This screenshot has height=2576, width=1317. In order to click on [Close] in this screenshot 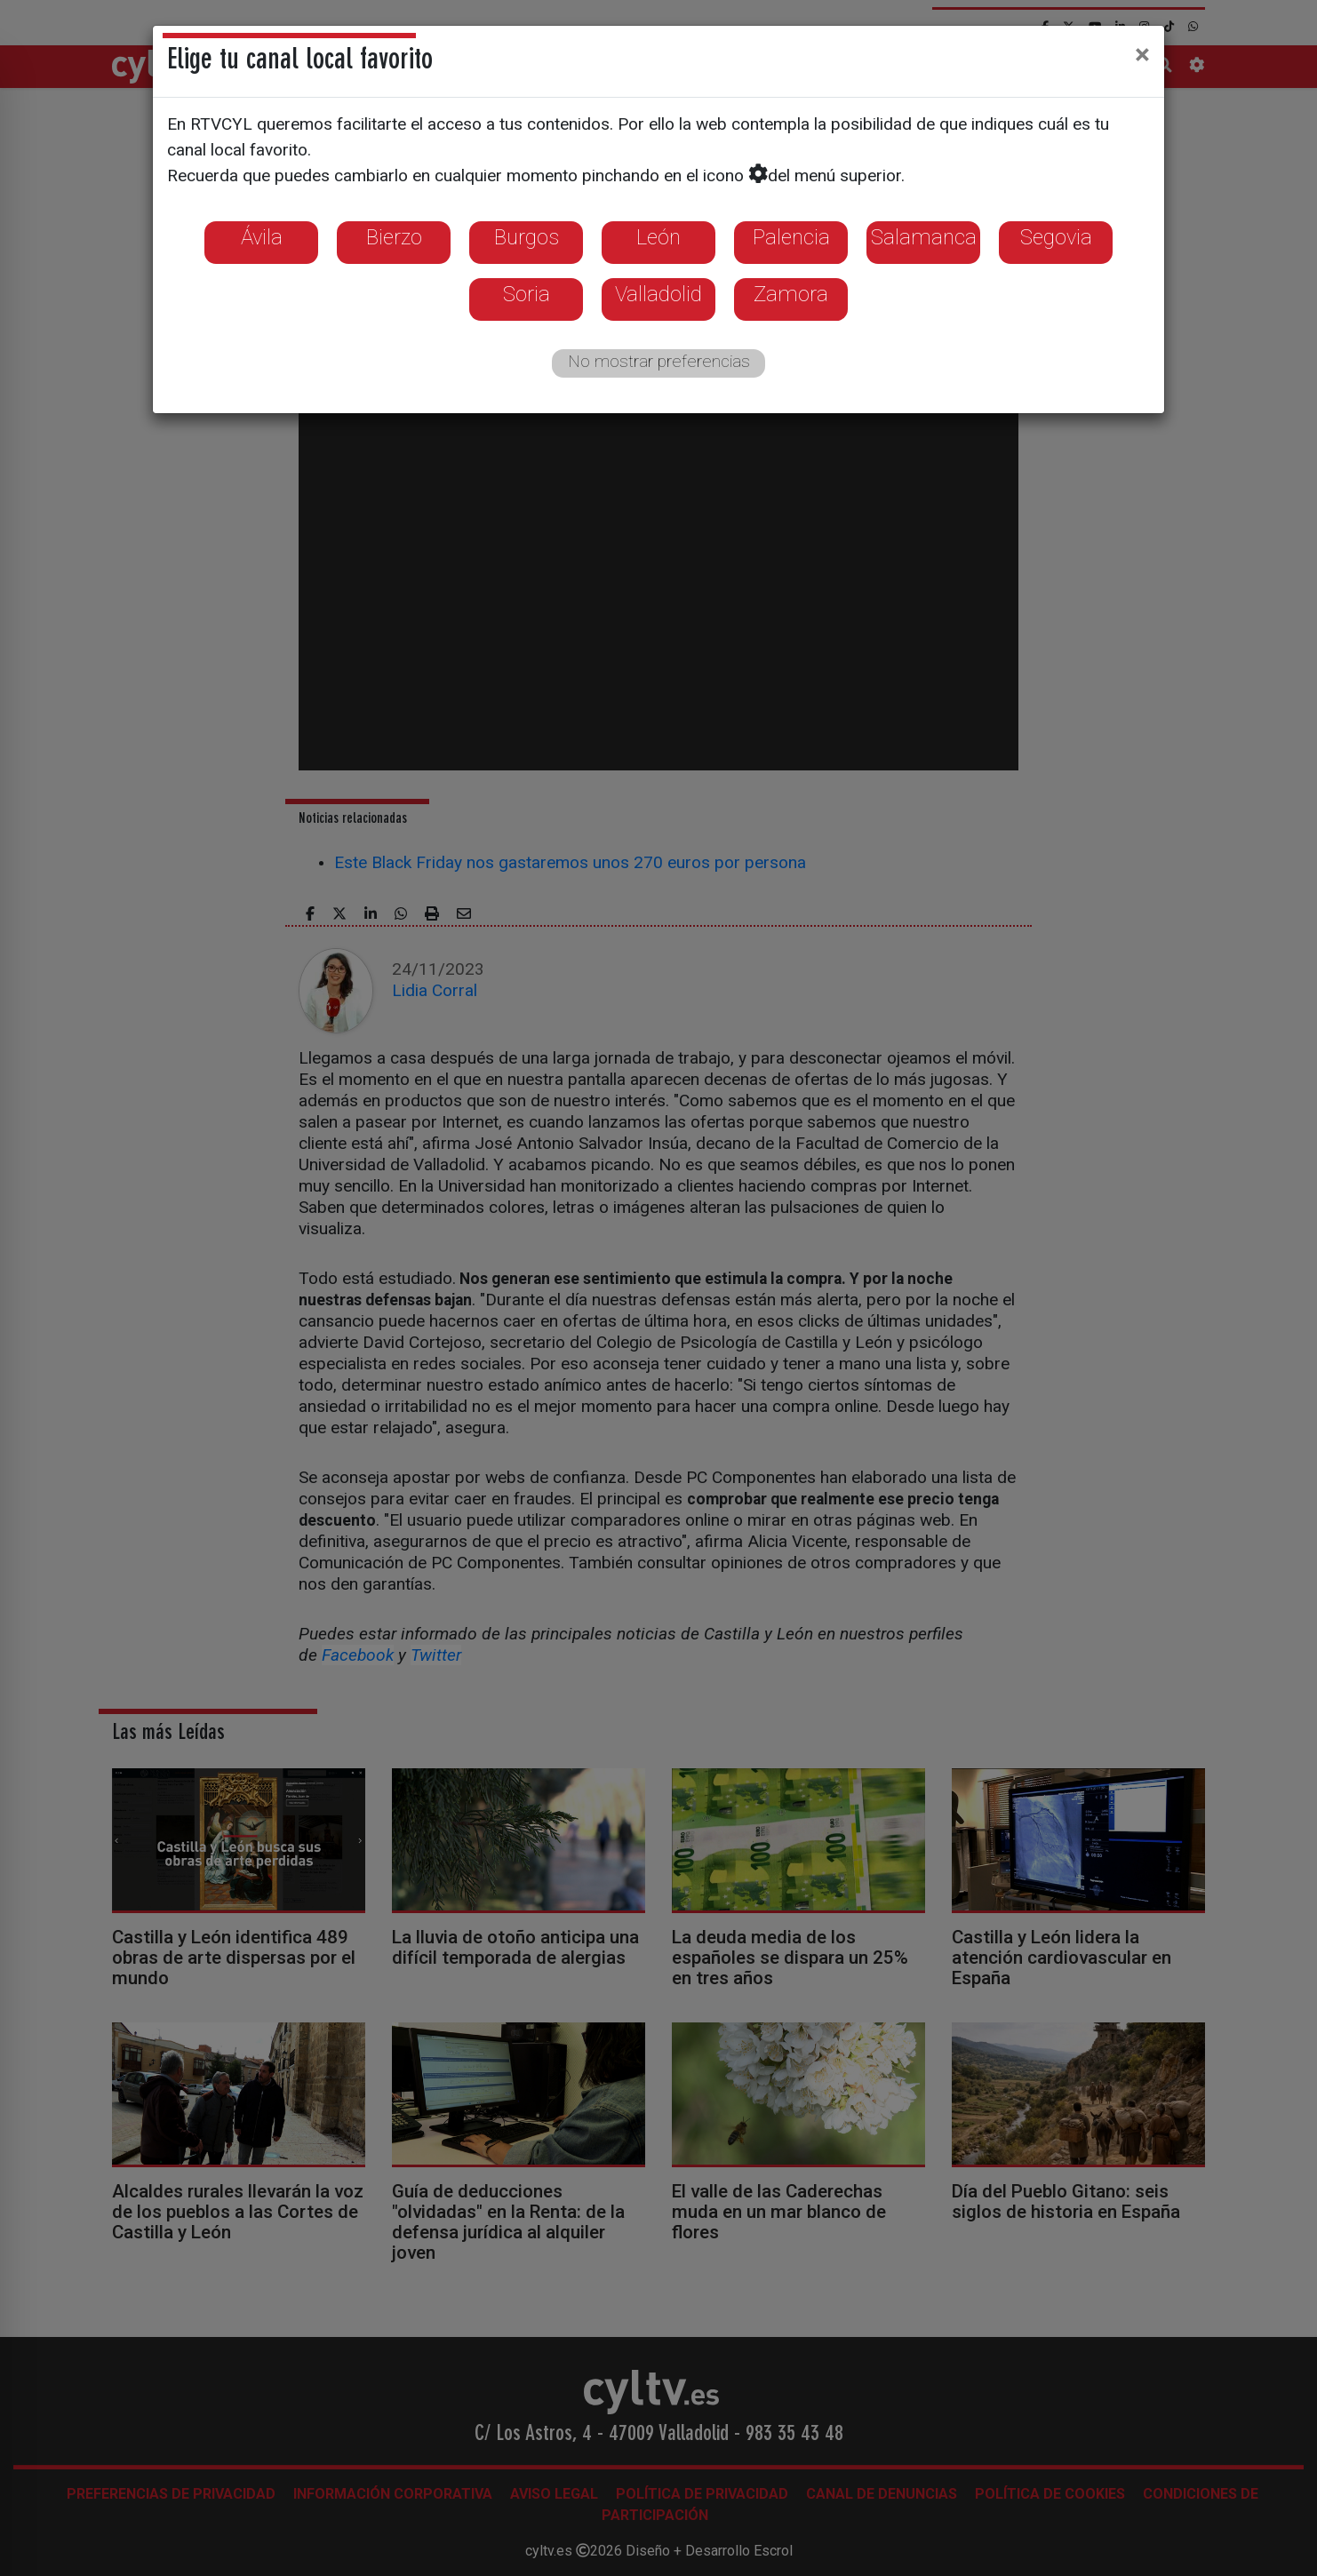, I will do `click(1142, 54)`.